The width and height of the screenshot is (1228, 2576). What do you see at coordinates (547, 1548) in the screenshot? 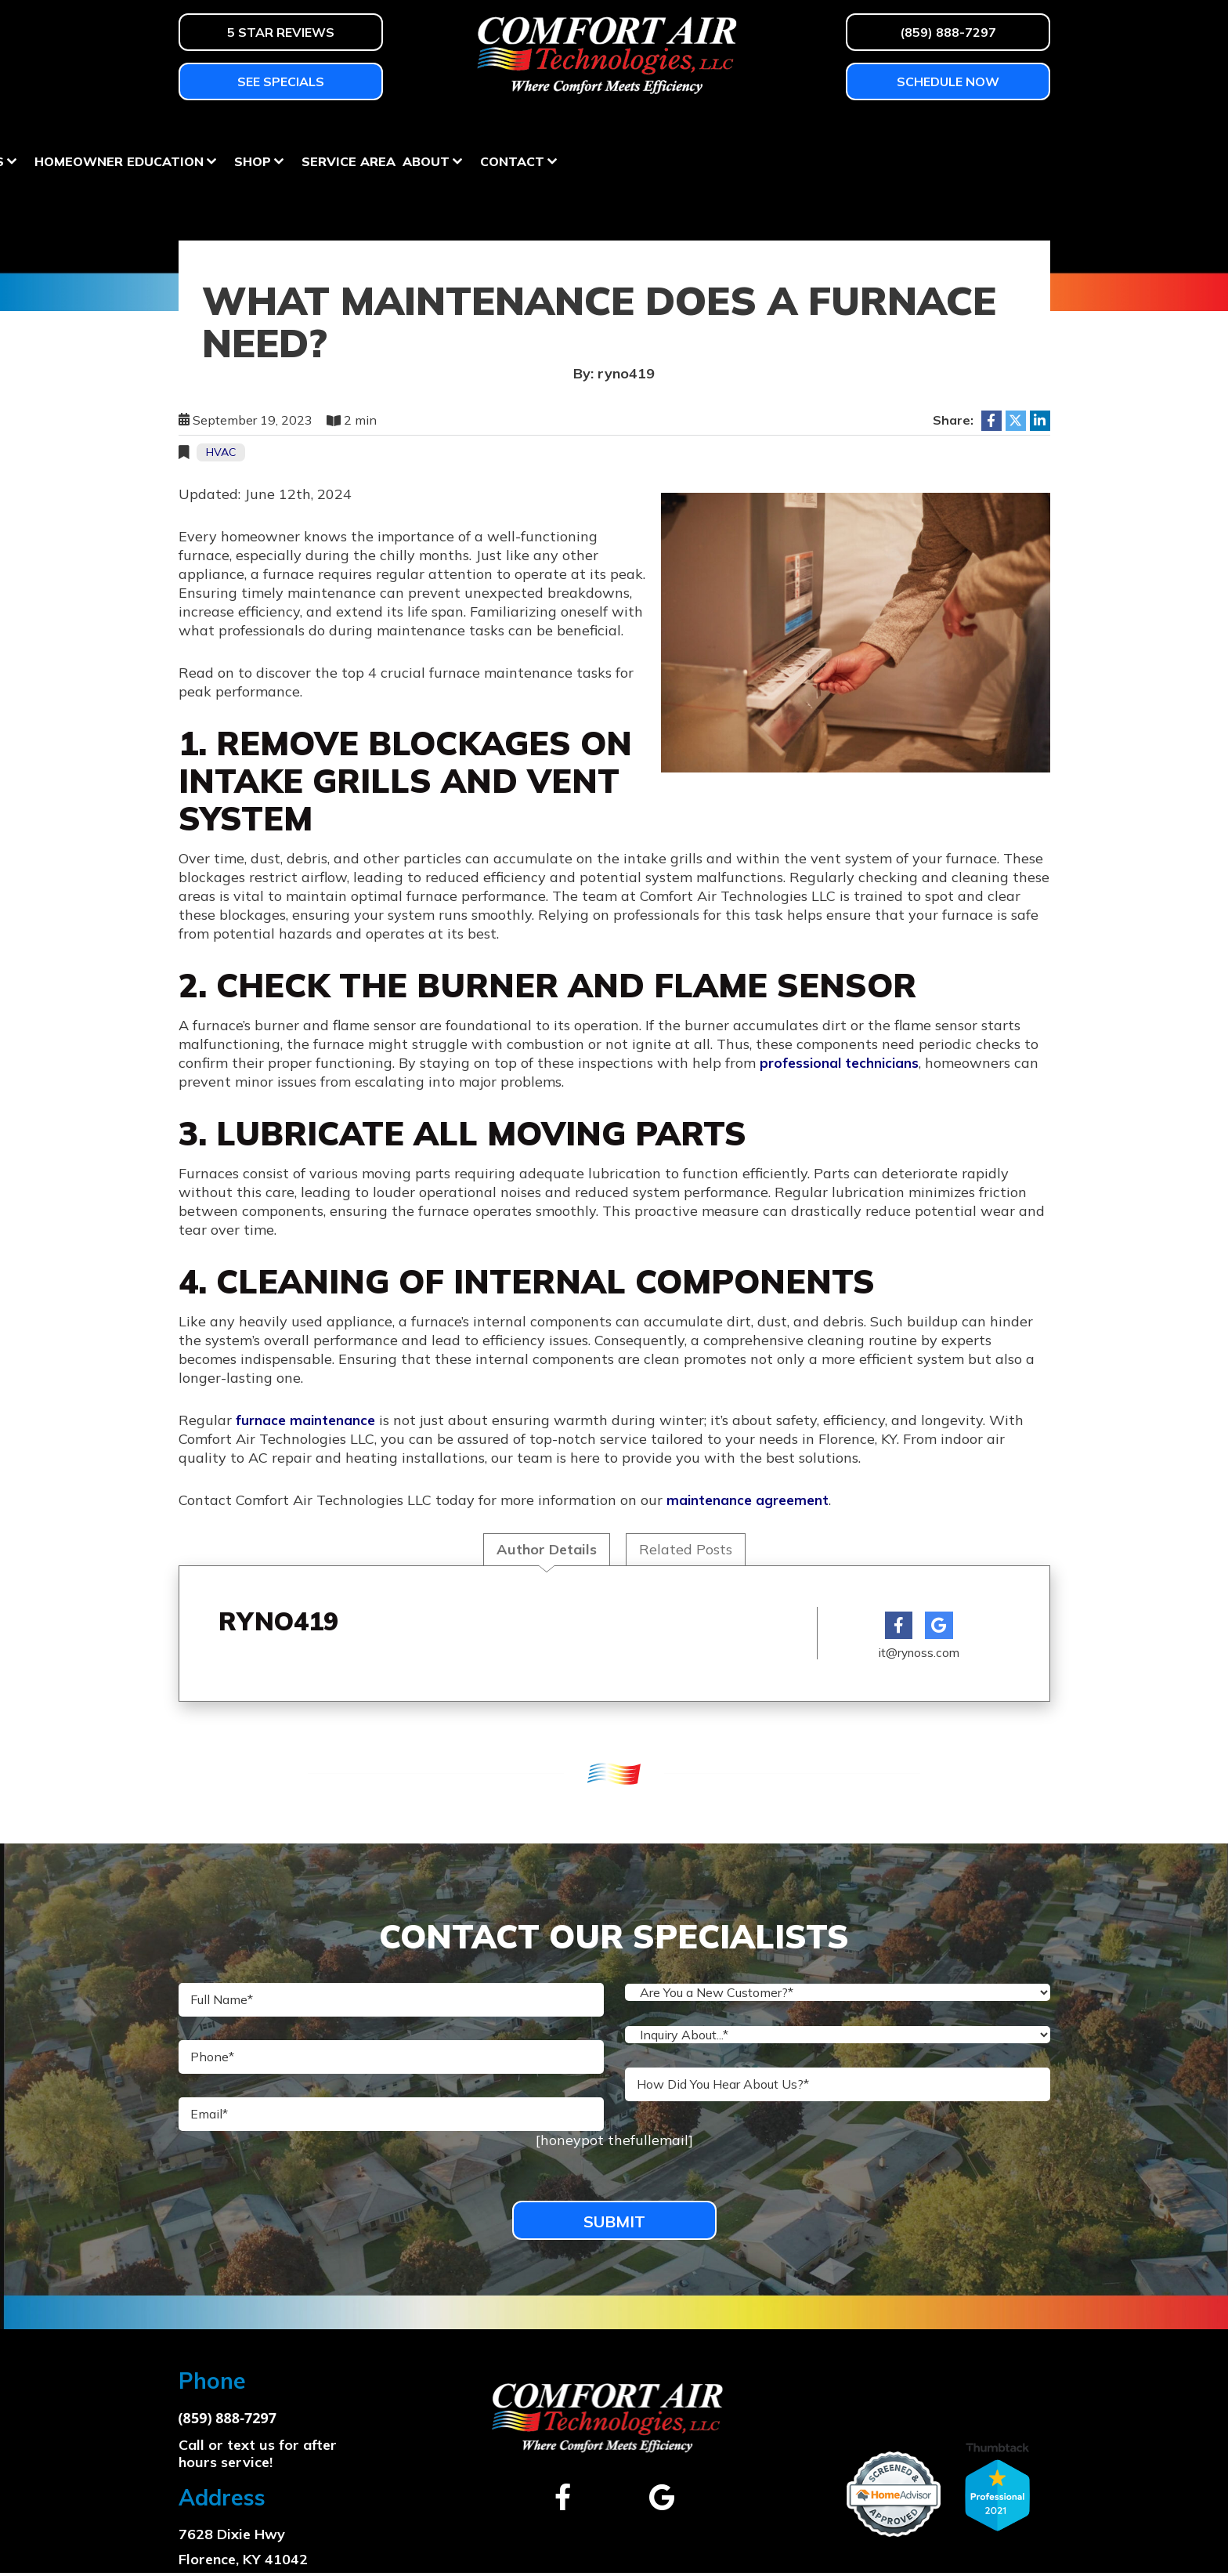
I see `Author Details [tab]` at bounding box center [547, 1548].